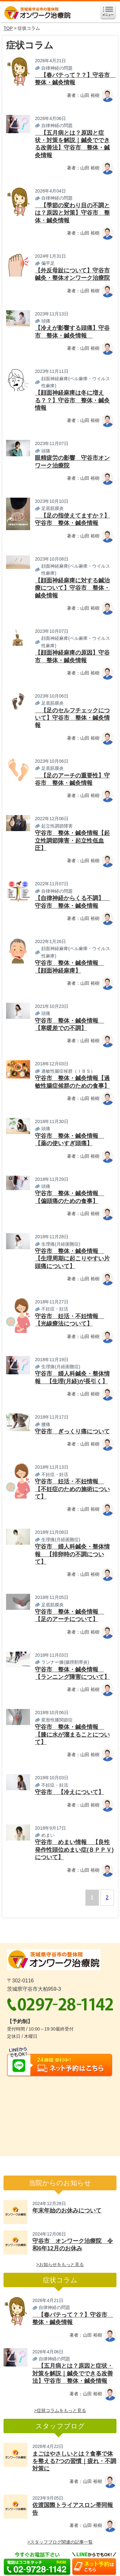 This screenshot has width=120, height=2576. What do you see at coordinates (60, 2264) in the screenshot?
I see `>お知らせをもっと見る` at bounding box center [60, 2264].